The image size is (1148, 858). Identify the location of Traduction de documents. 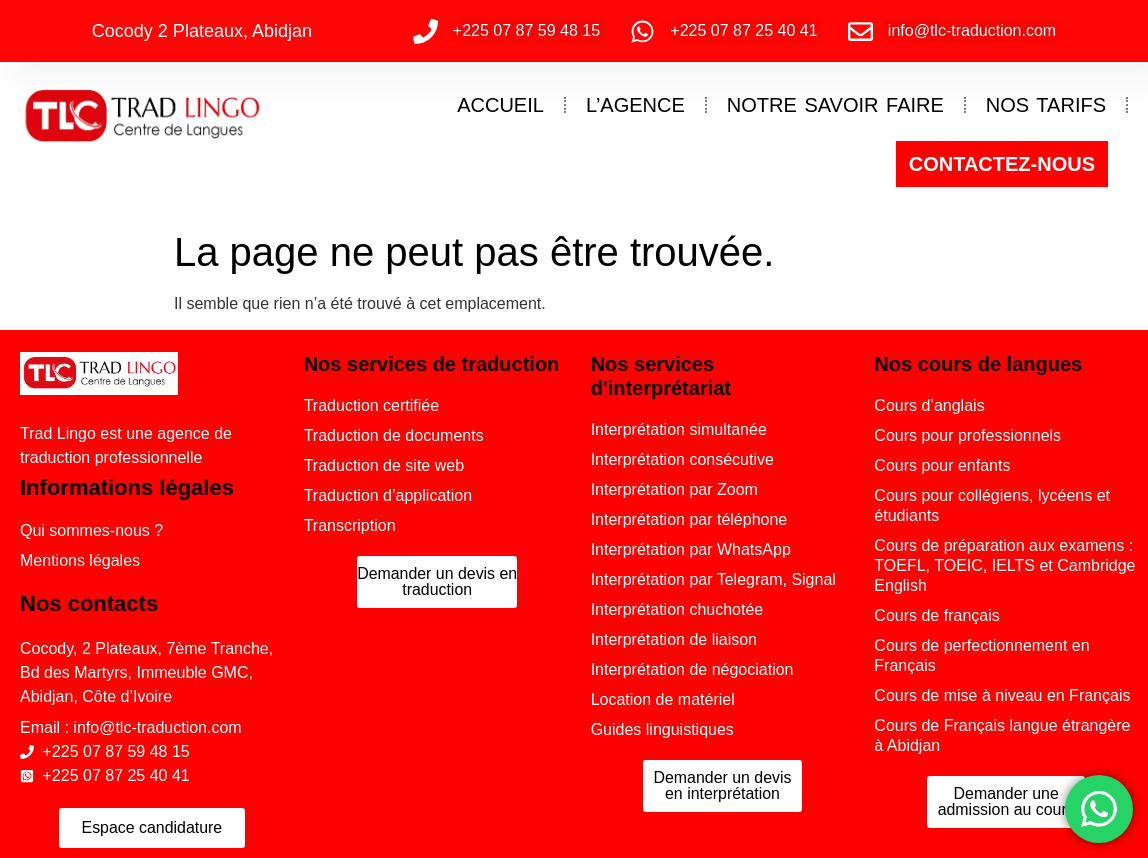
(394, 435).